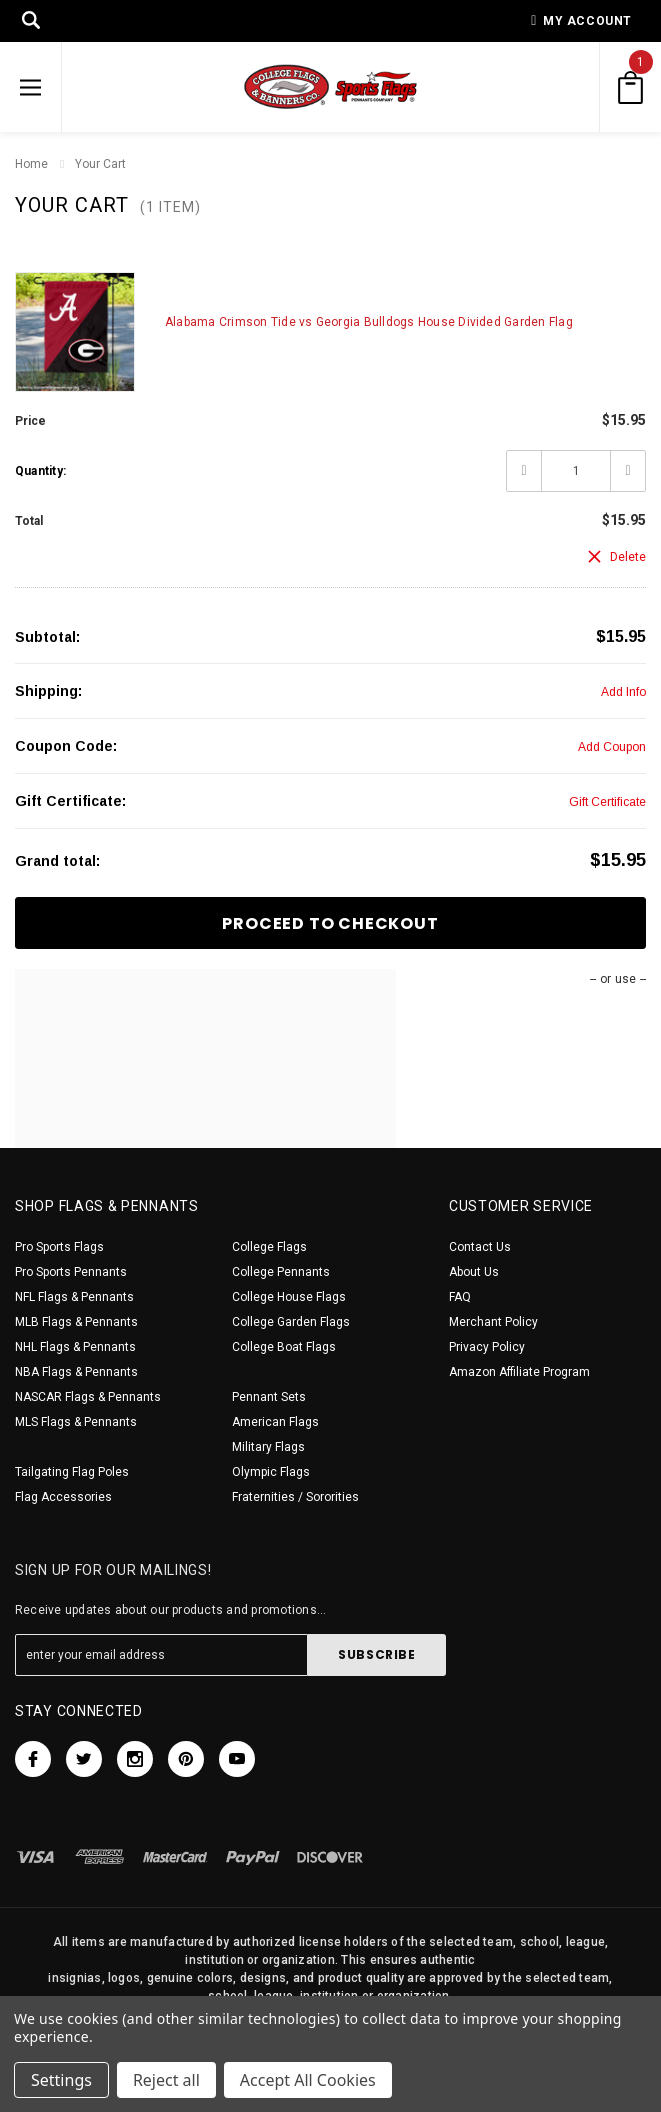 The height and width of the screenshot is (2112, 661). I want to click on American Flags, so click(275, 1422).